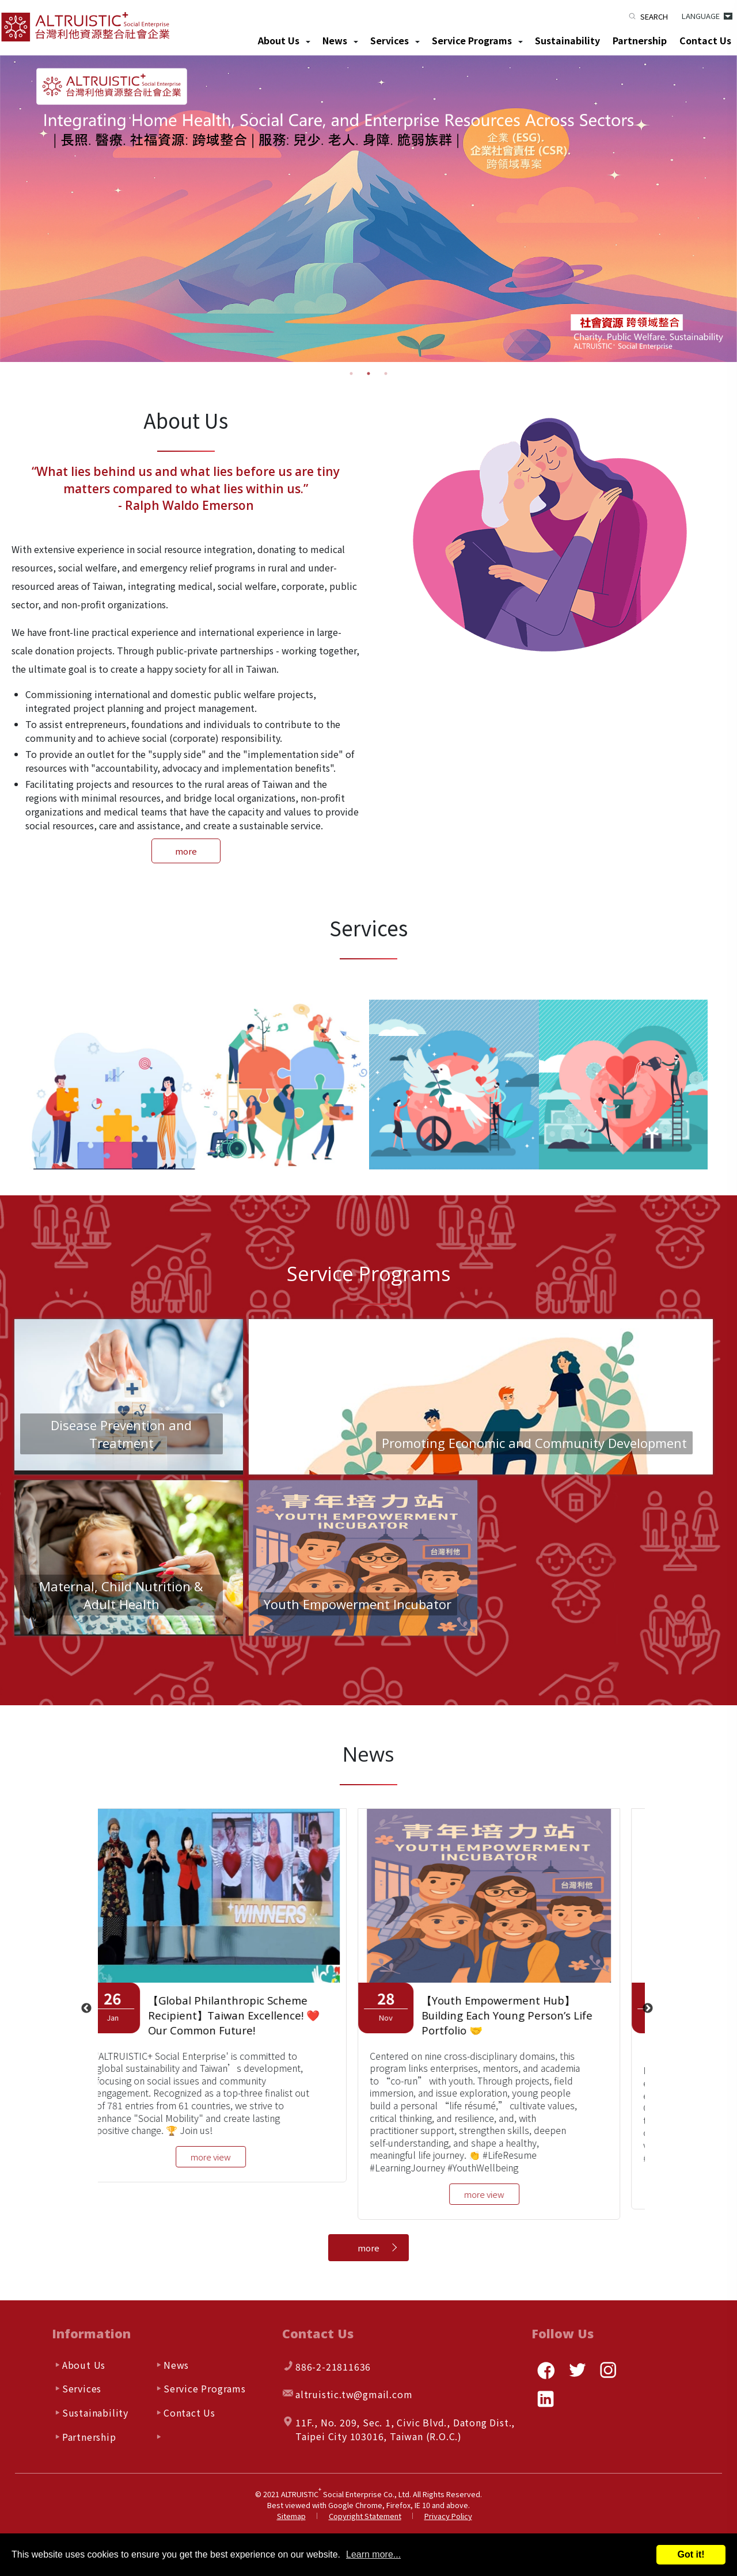  What do you see at coordinates (247, 2016) in the screenshot?
I see `【Global Philanthropic Scheme Recipient】Taiwan Excellence! ❤️ Our Common Future!` at bounding box center [247, 2016].